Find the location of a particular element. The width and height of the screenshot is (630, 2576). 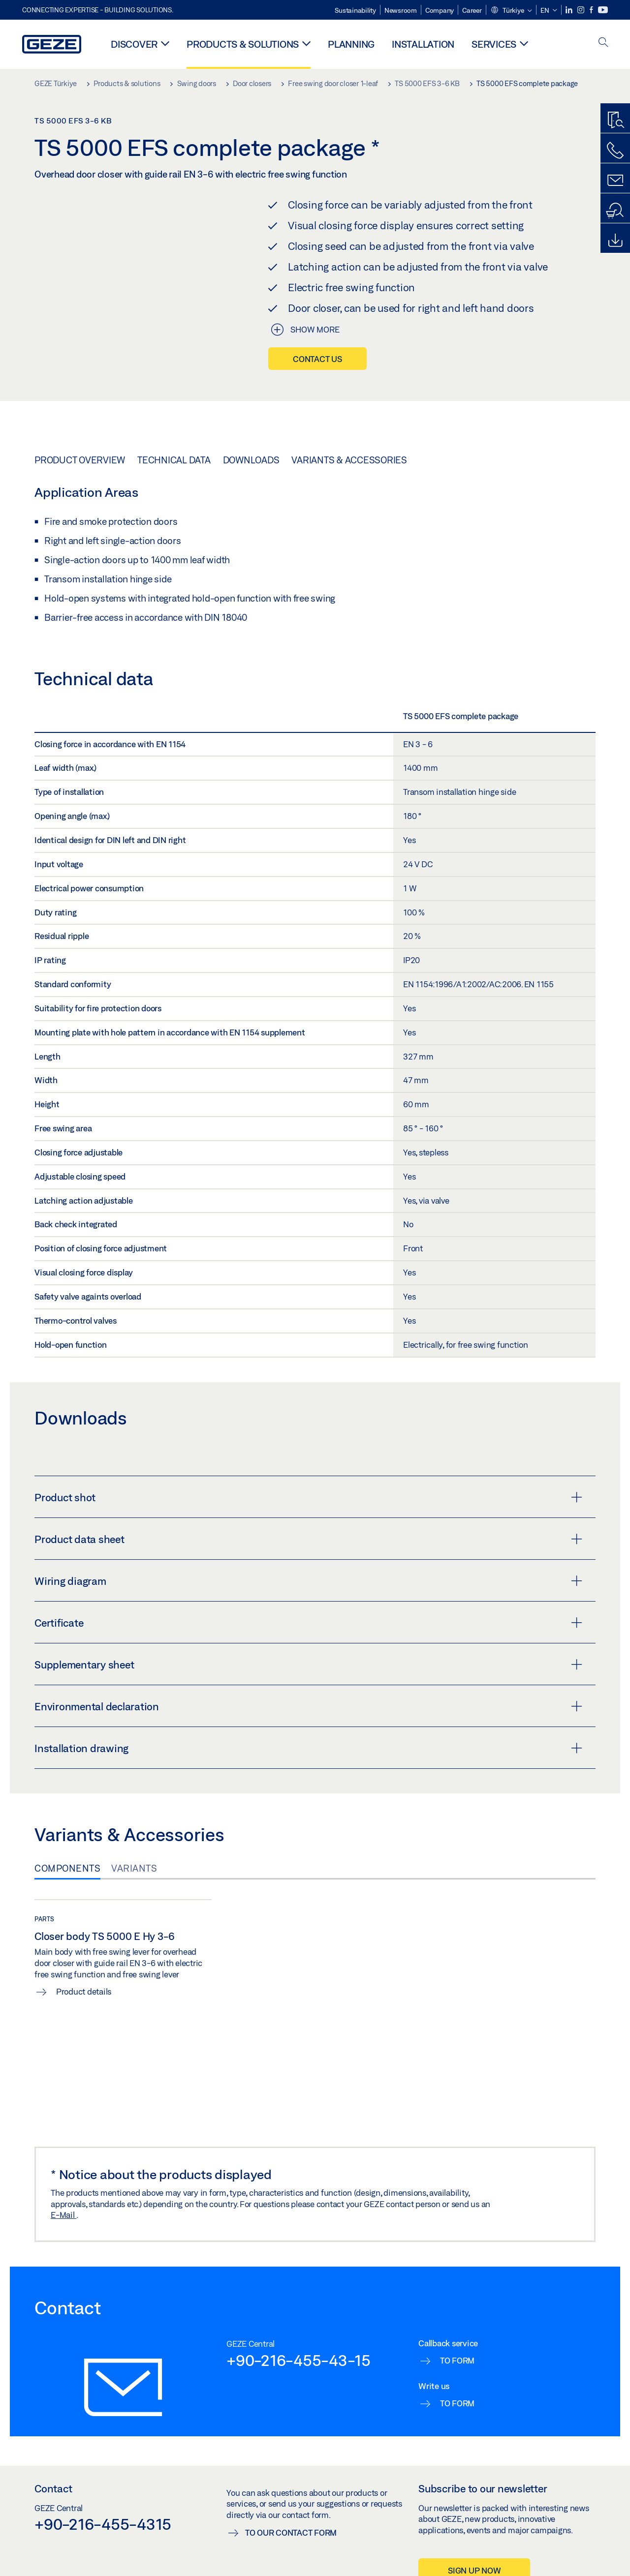

Product data sheet [button] is located at coordinates (308, 1539).